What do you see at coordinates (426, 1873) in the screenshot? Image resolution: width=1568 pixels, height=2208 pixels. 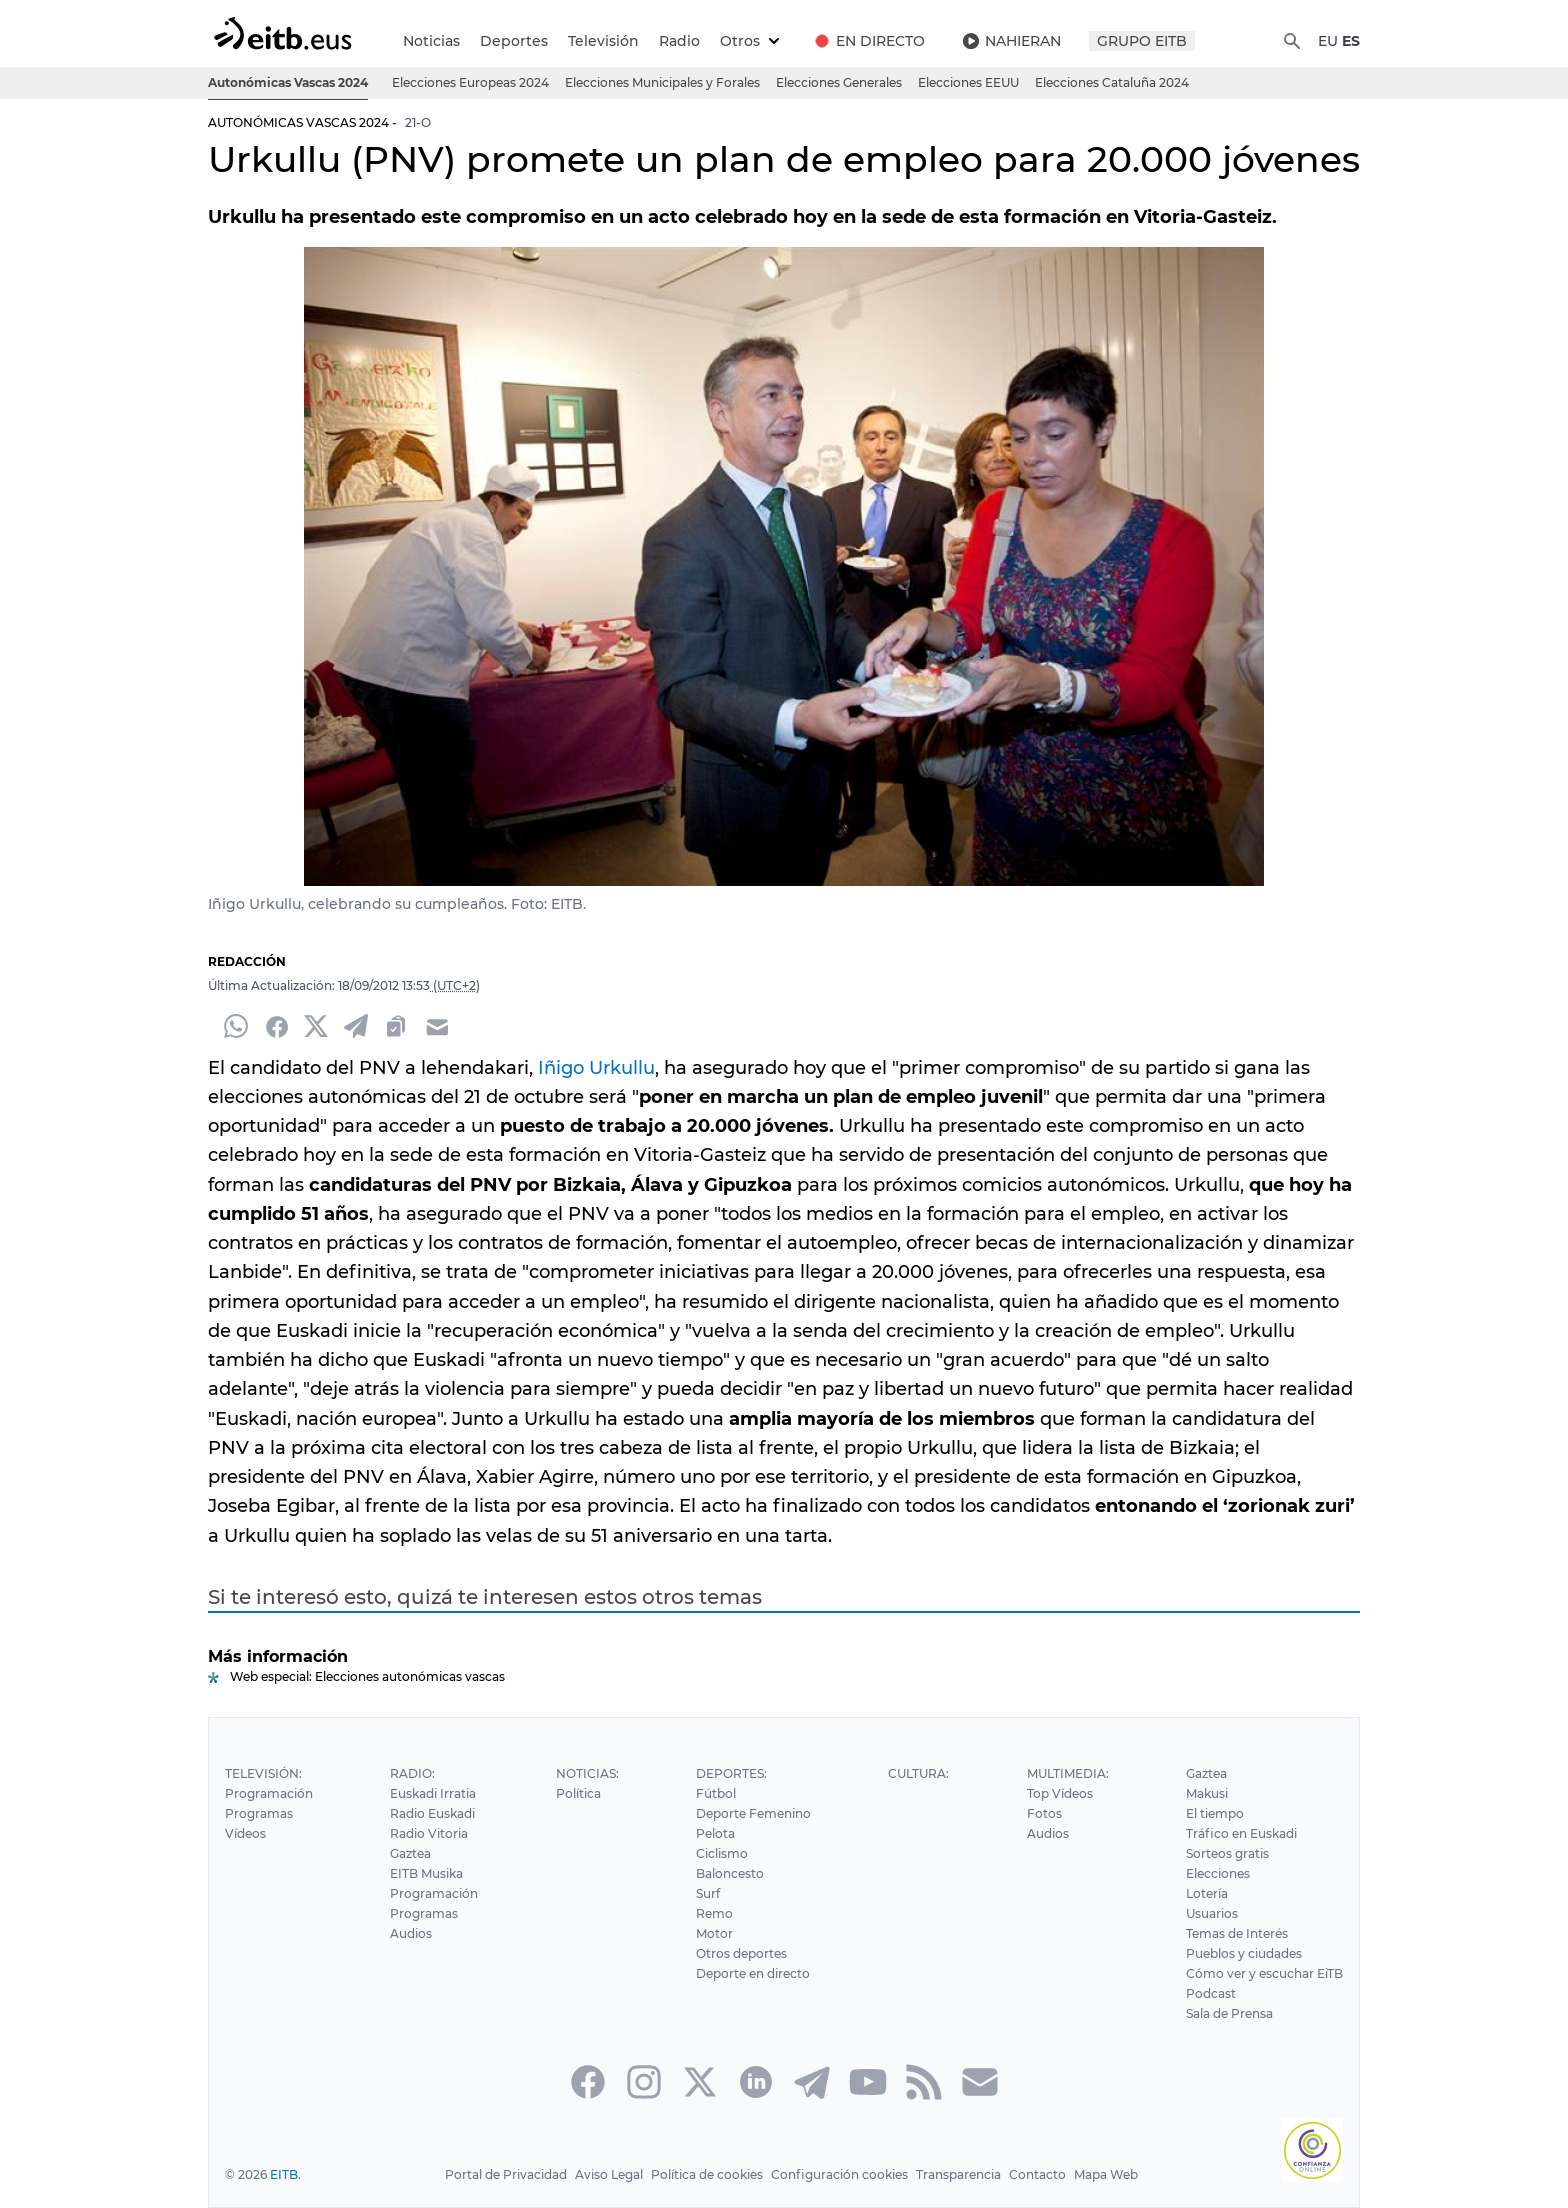 I see `EITB Musika` at bounding box center [426, 1873].